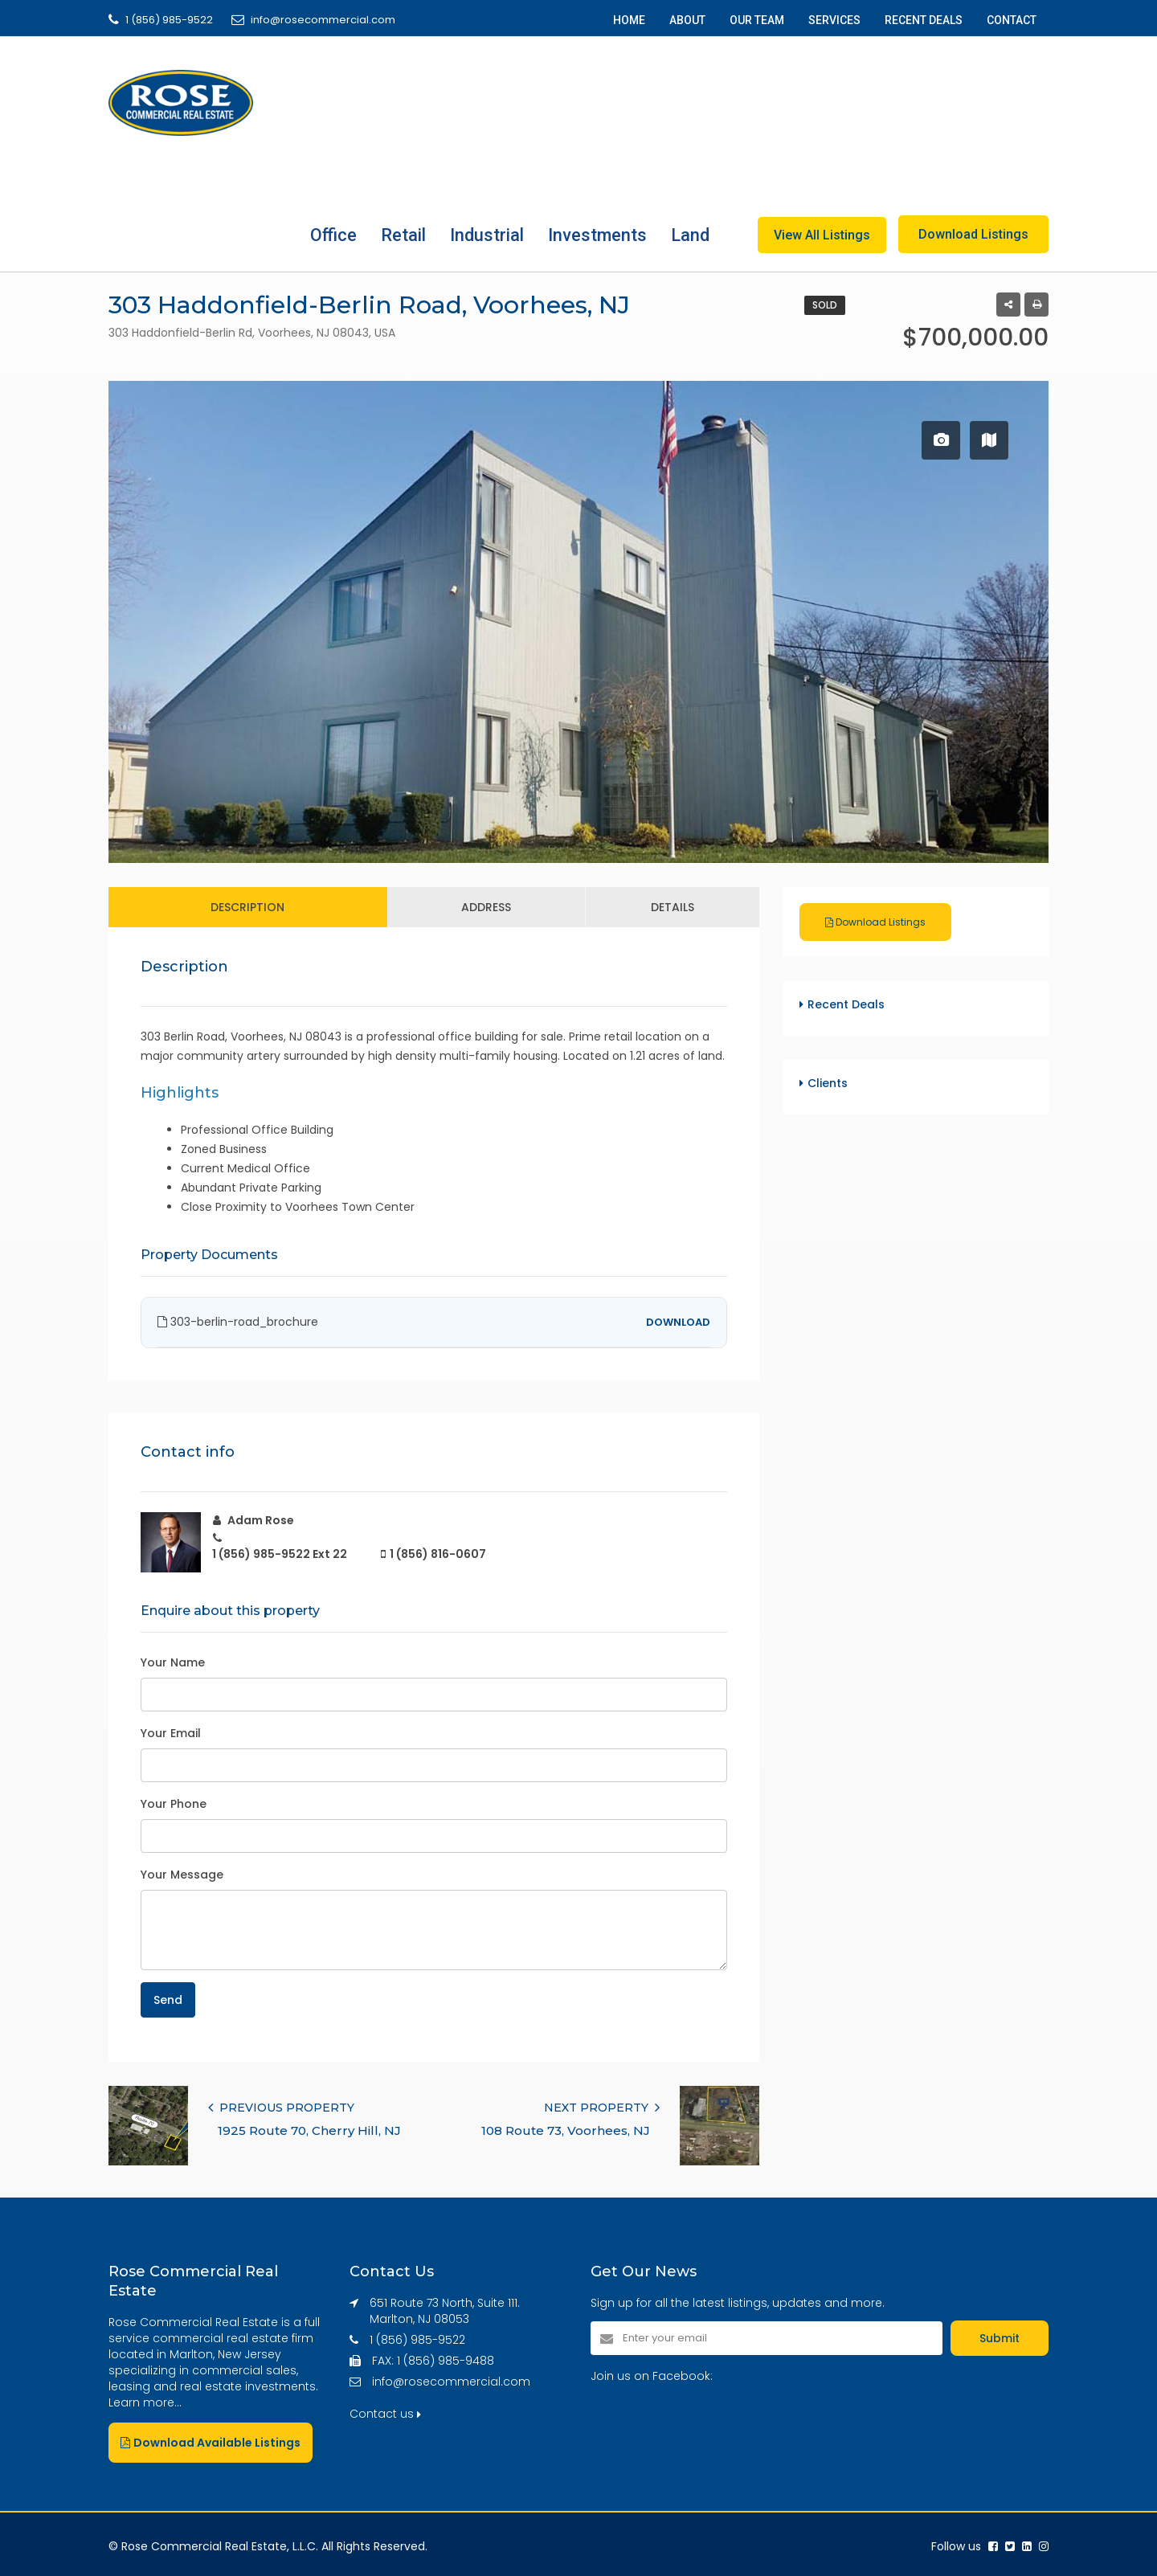 The width and height of the screenshot is (1157, 2576). Describe the element at coordinates (173, 1804) in the screenshot. I see `Your Phone` at that location.